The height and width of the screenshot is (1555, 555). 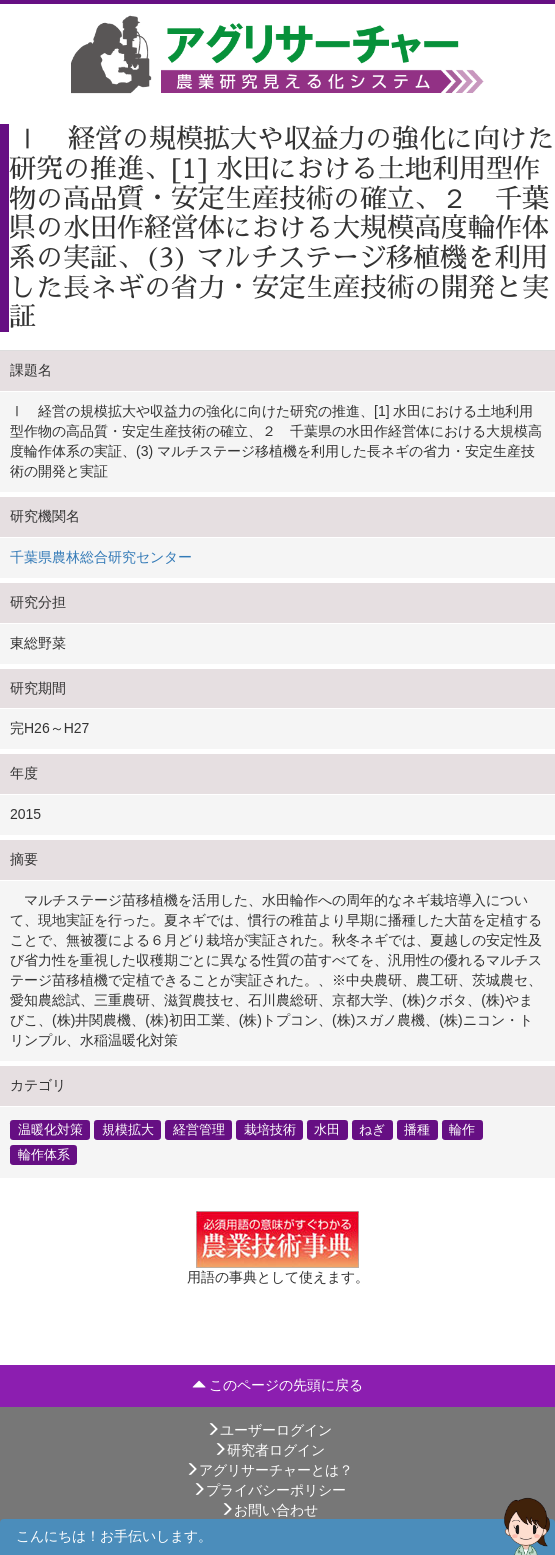 What do you see at coordinates (269, 1430) in the screenshot?
I see `ユーザーログイン` at bounding box center [269, 1430].